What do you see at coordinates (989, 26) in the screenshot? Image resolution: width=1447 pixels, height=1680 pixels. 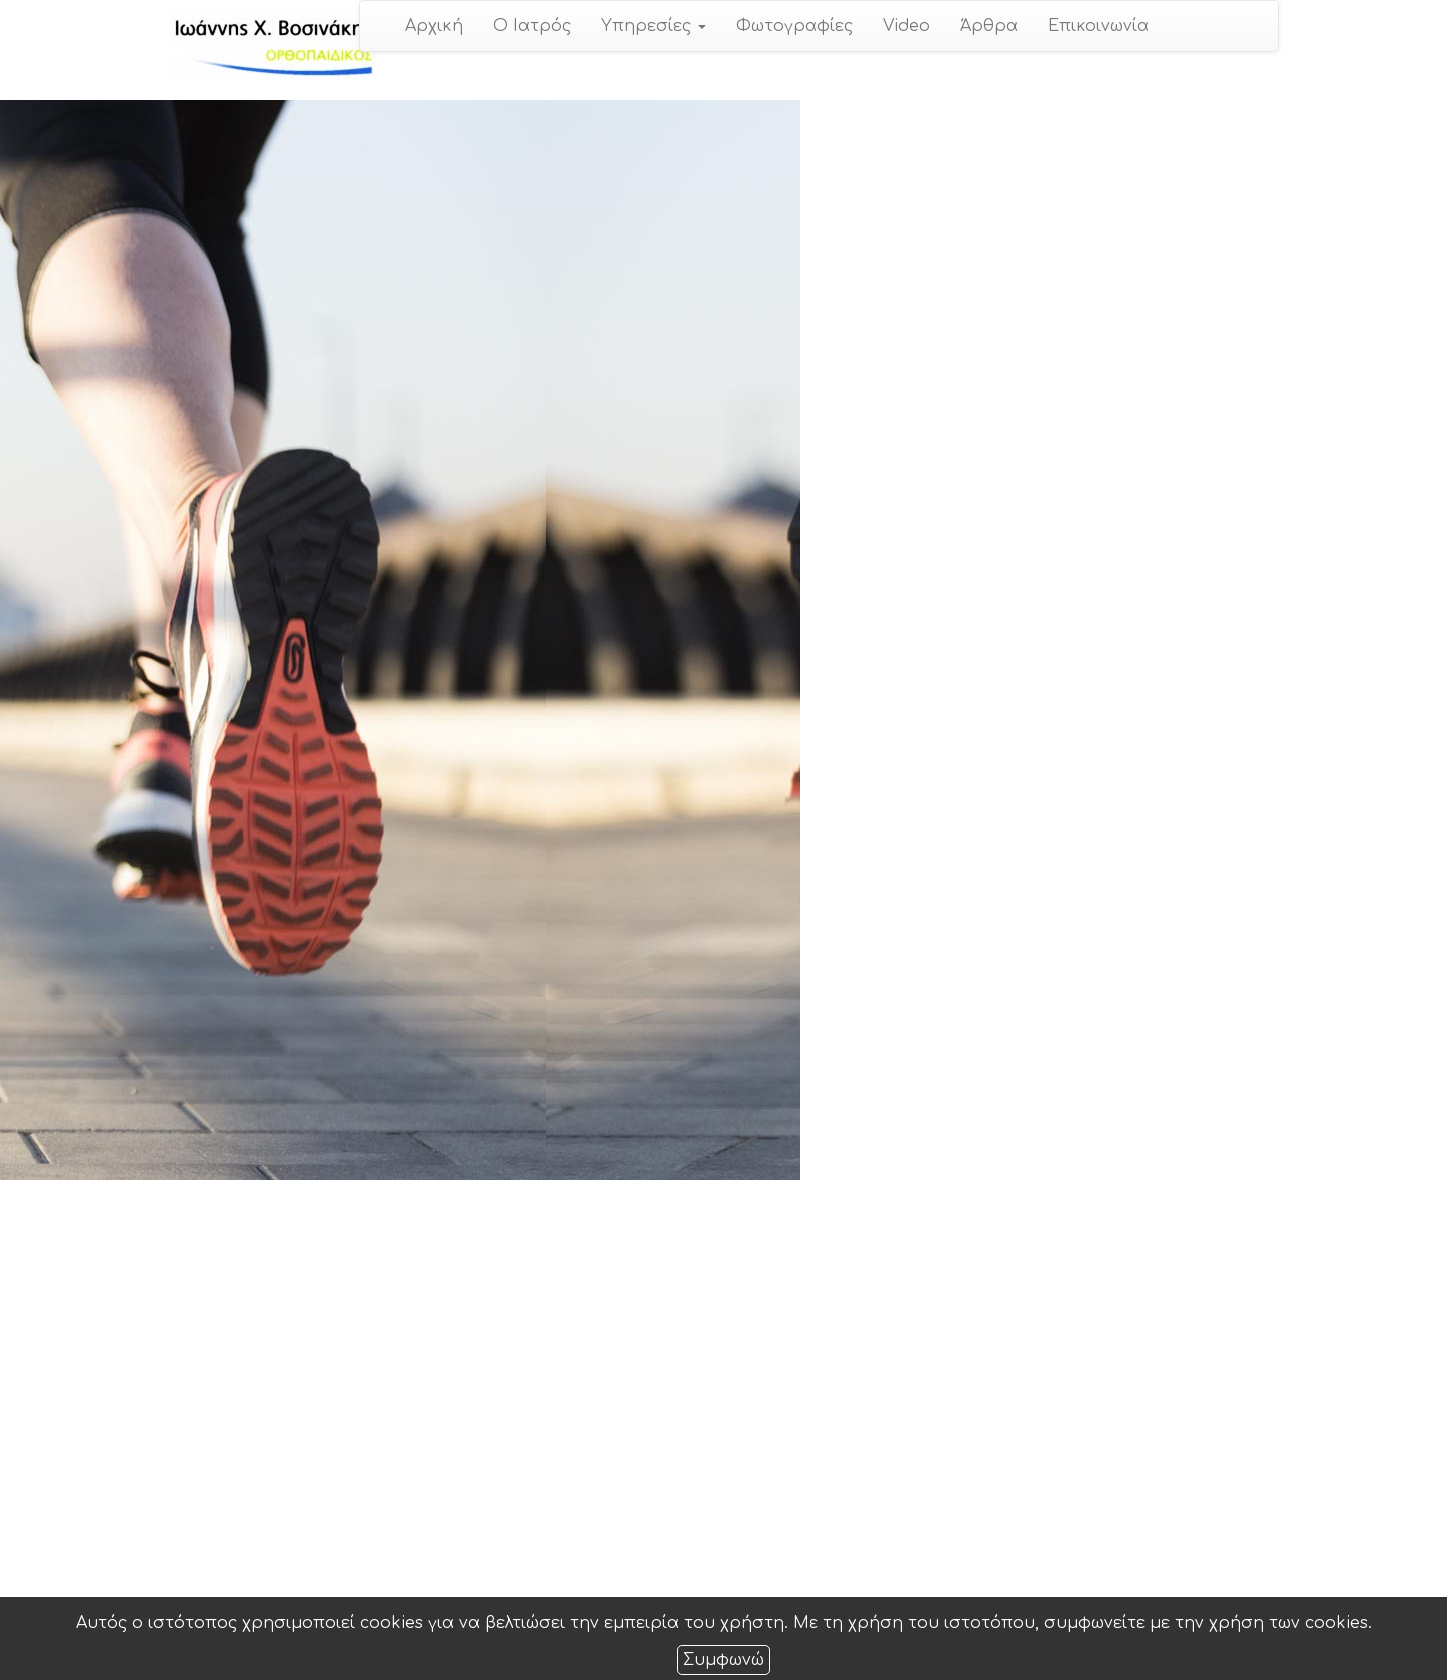 I see `Άρθρα` at bounding box center [989, 26].